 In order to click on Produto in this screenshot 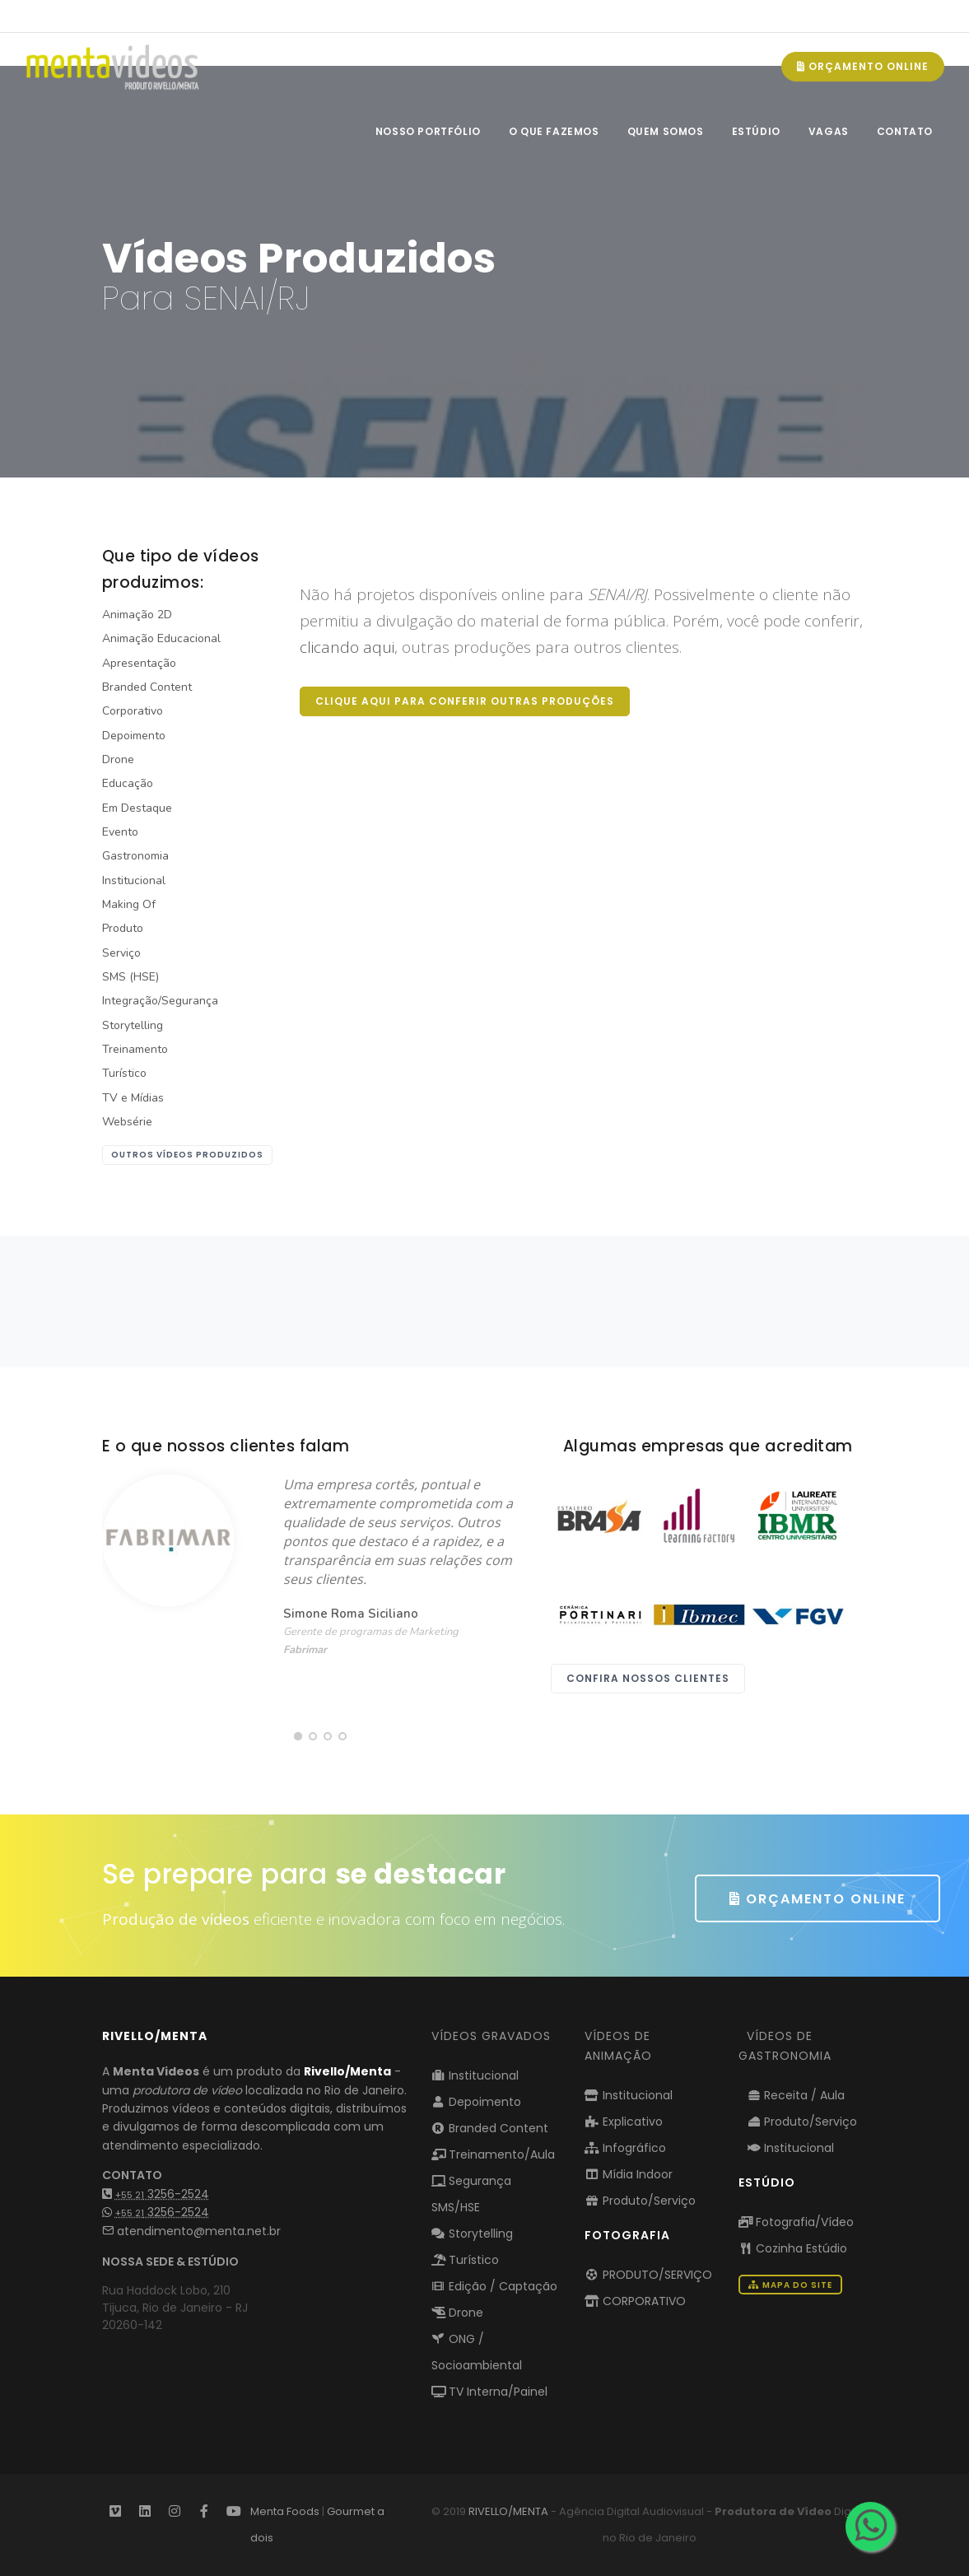, I will do `click(122, 928)`.